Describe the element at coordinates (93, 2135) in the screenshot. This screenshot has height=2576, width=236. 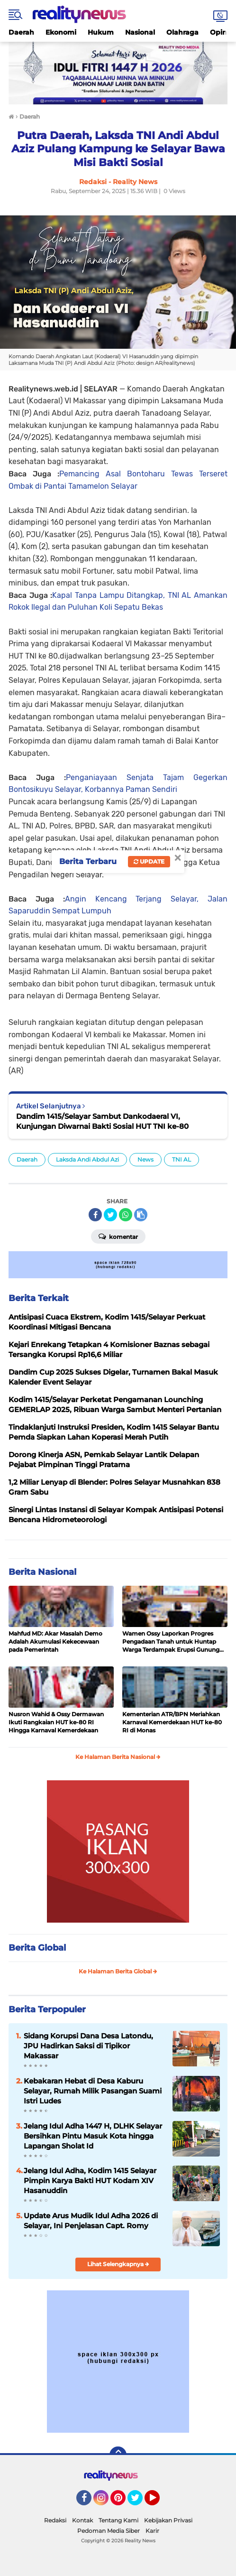
I see `Jelang Idul Adha 1447 H, DLHK Selayar Bersihkan Pintu Masuk Kota hingga Lapangan Sholat Id` at that location.